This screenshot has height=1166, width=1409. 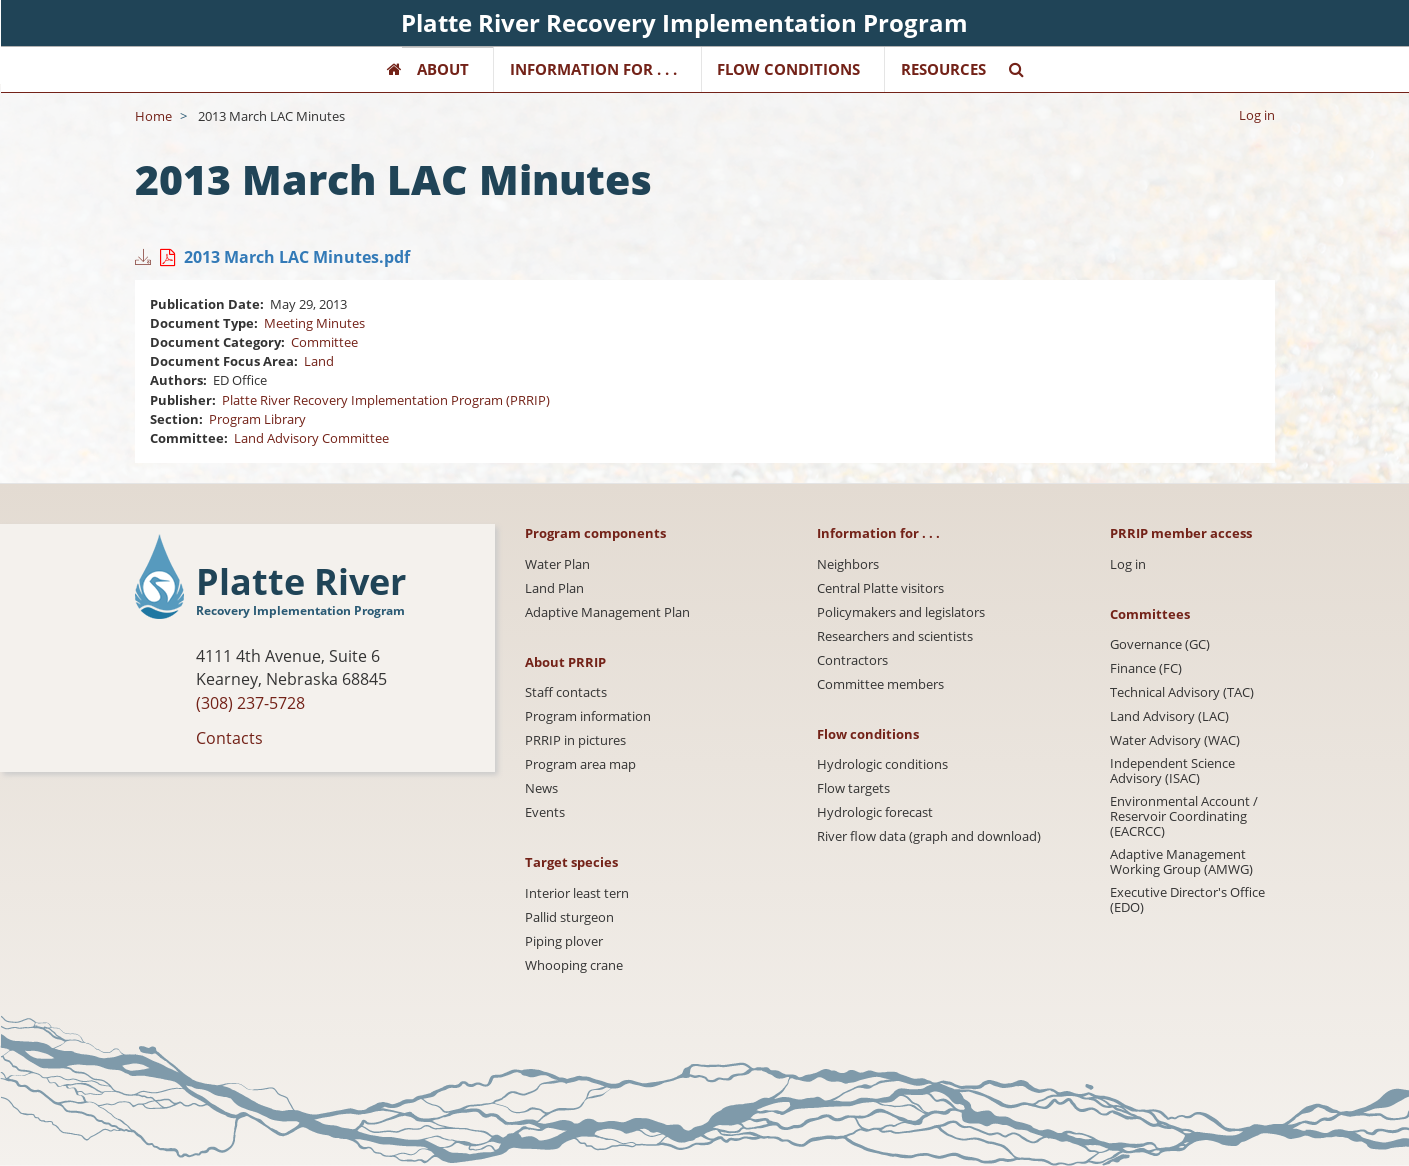 I want to click on Whooping crane, so click(x=574, y=965).